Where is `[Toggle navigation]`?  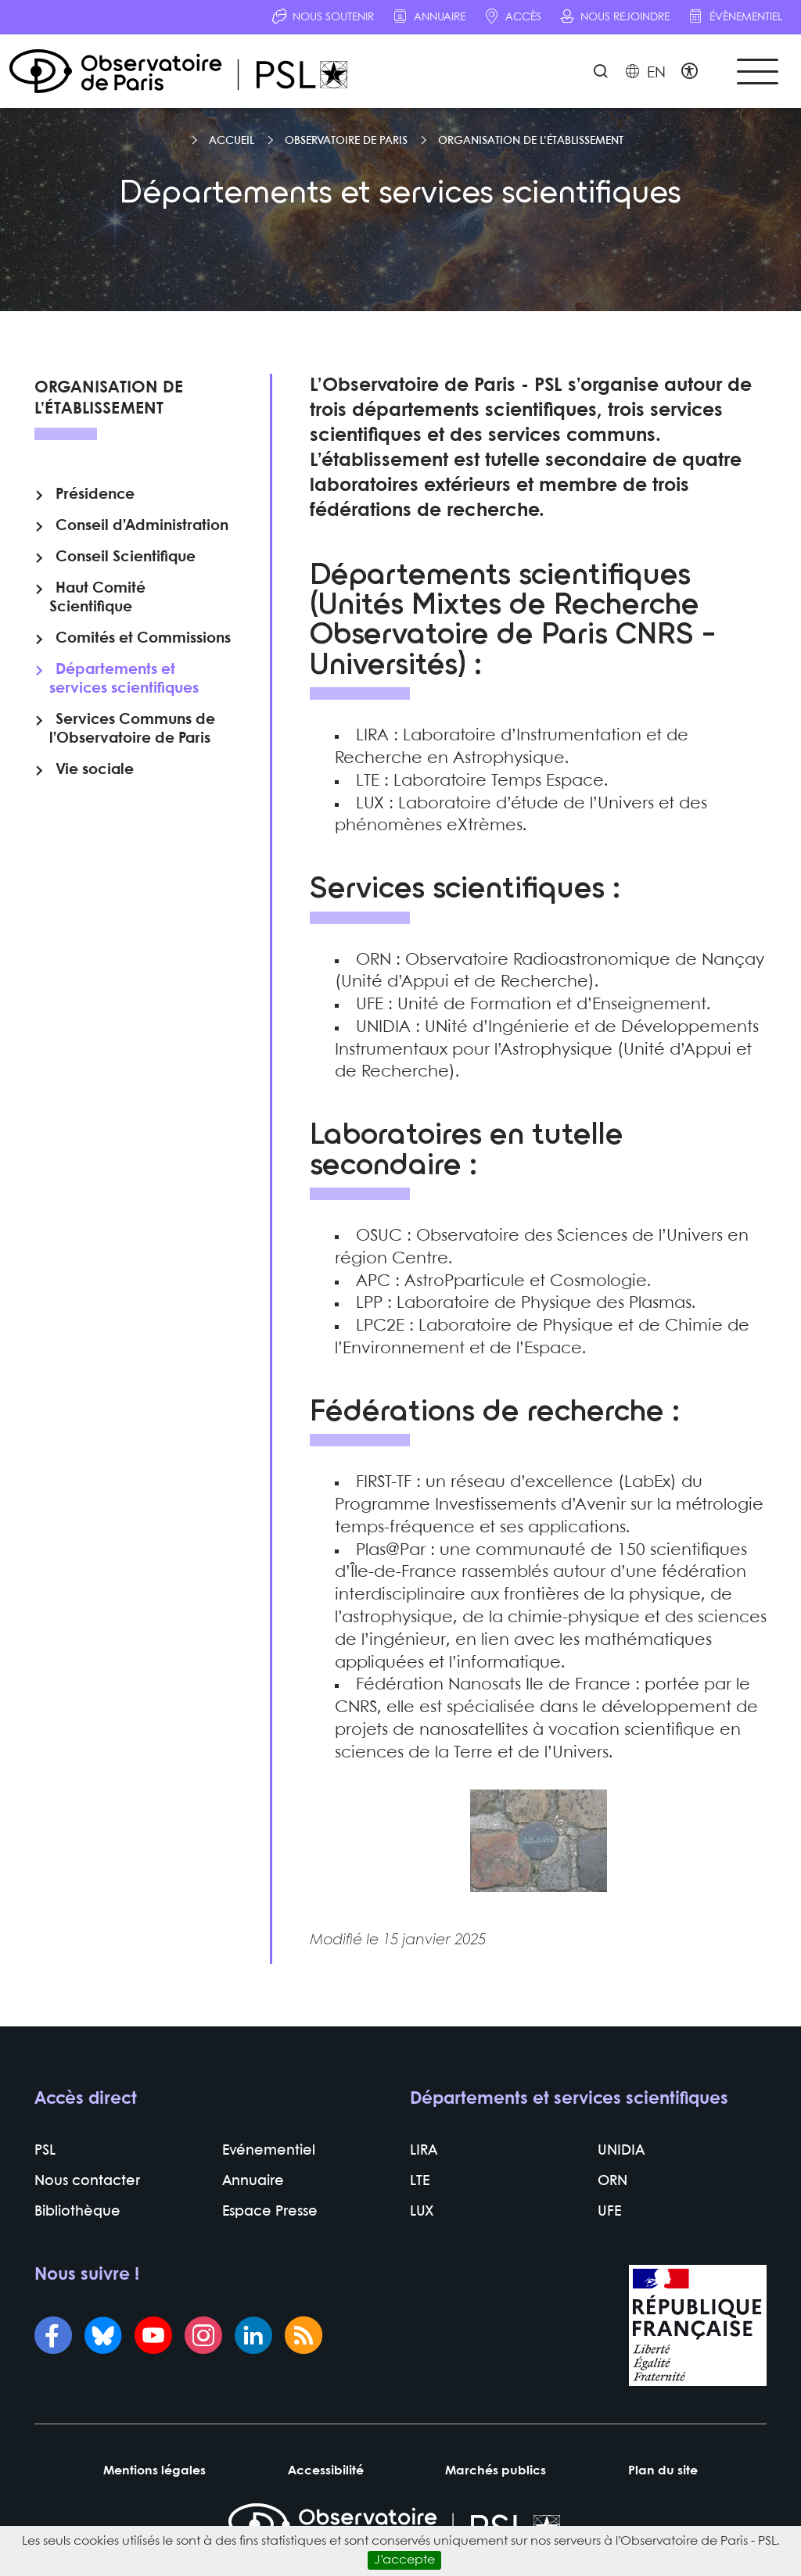 [Toggle navigation] is located at coordinates (757, 71).